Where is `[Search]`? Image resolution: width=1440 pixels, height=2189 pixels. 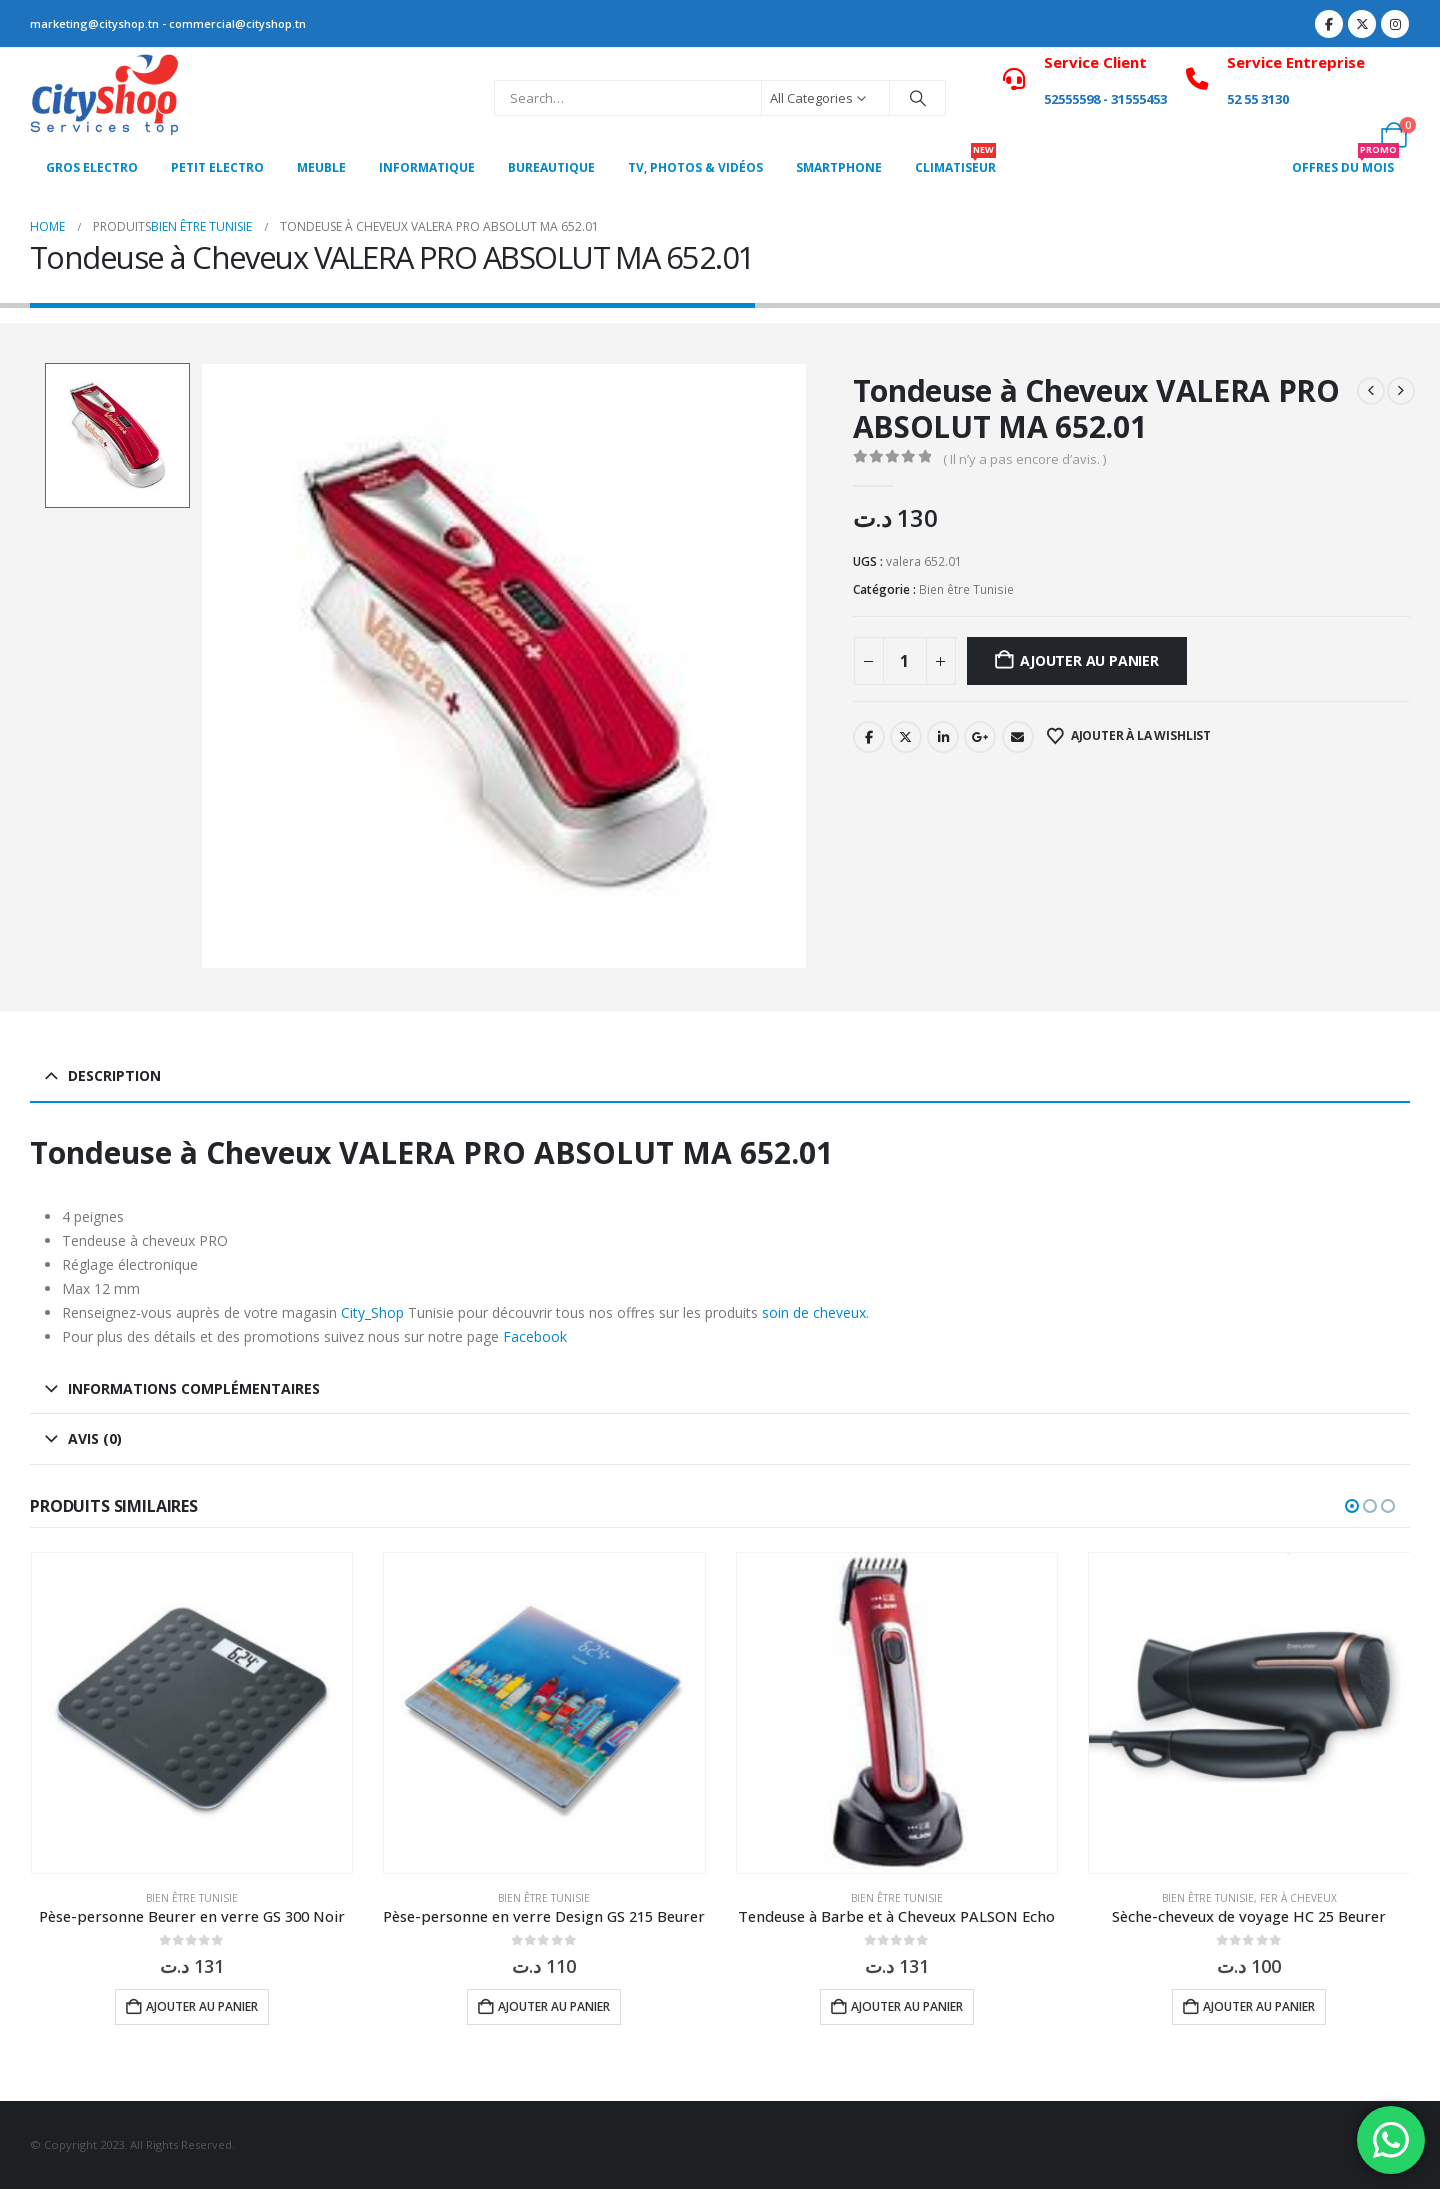
[Search] is located at coordinates (918, 98).